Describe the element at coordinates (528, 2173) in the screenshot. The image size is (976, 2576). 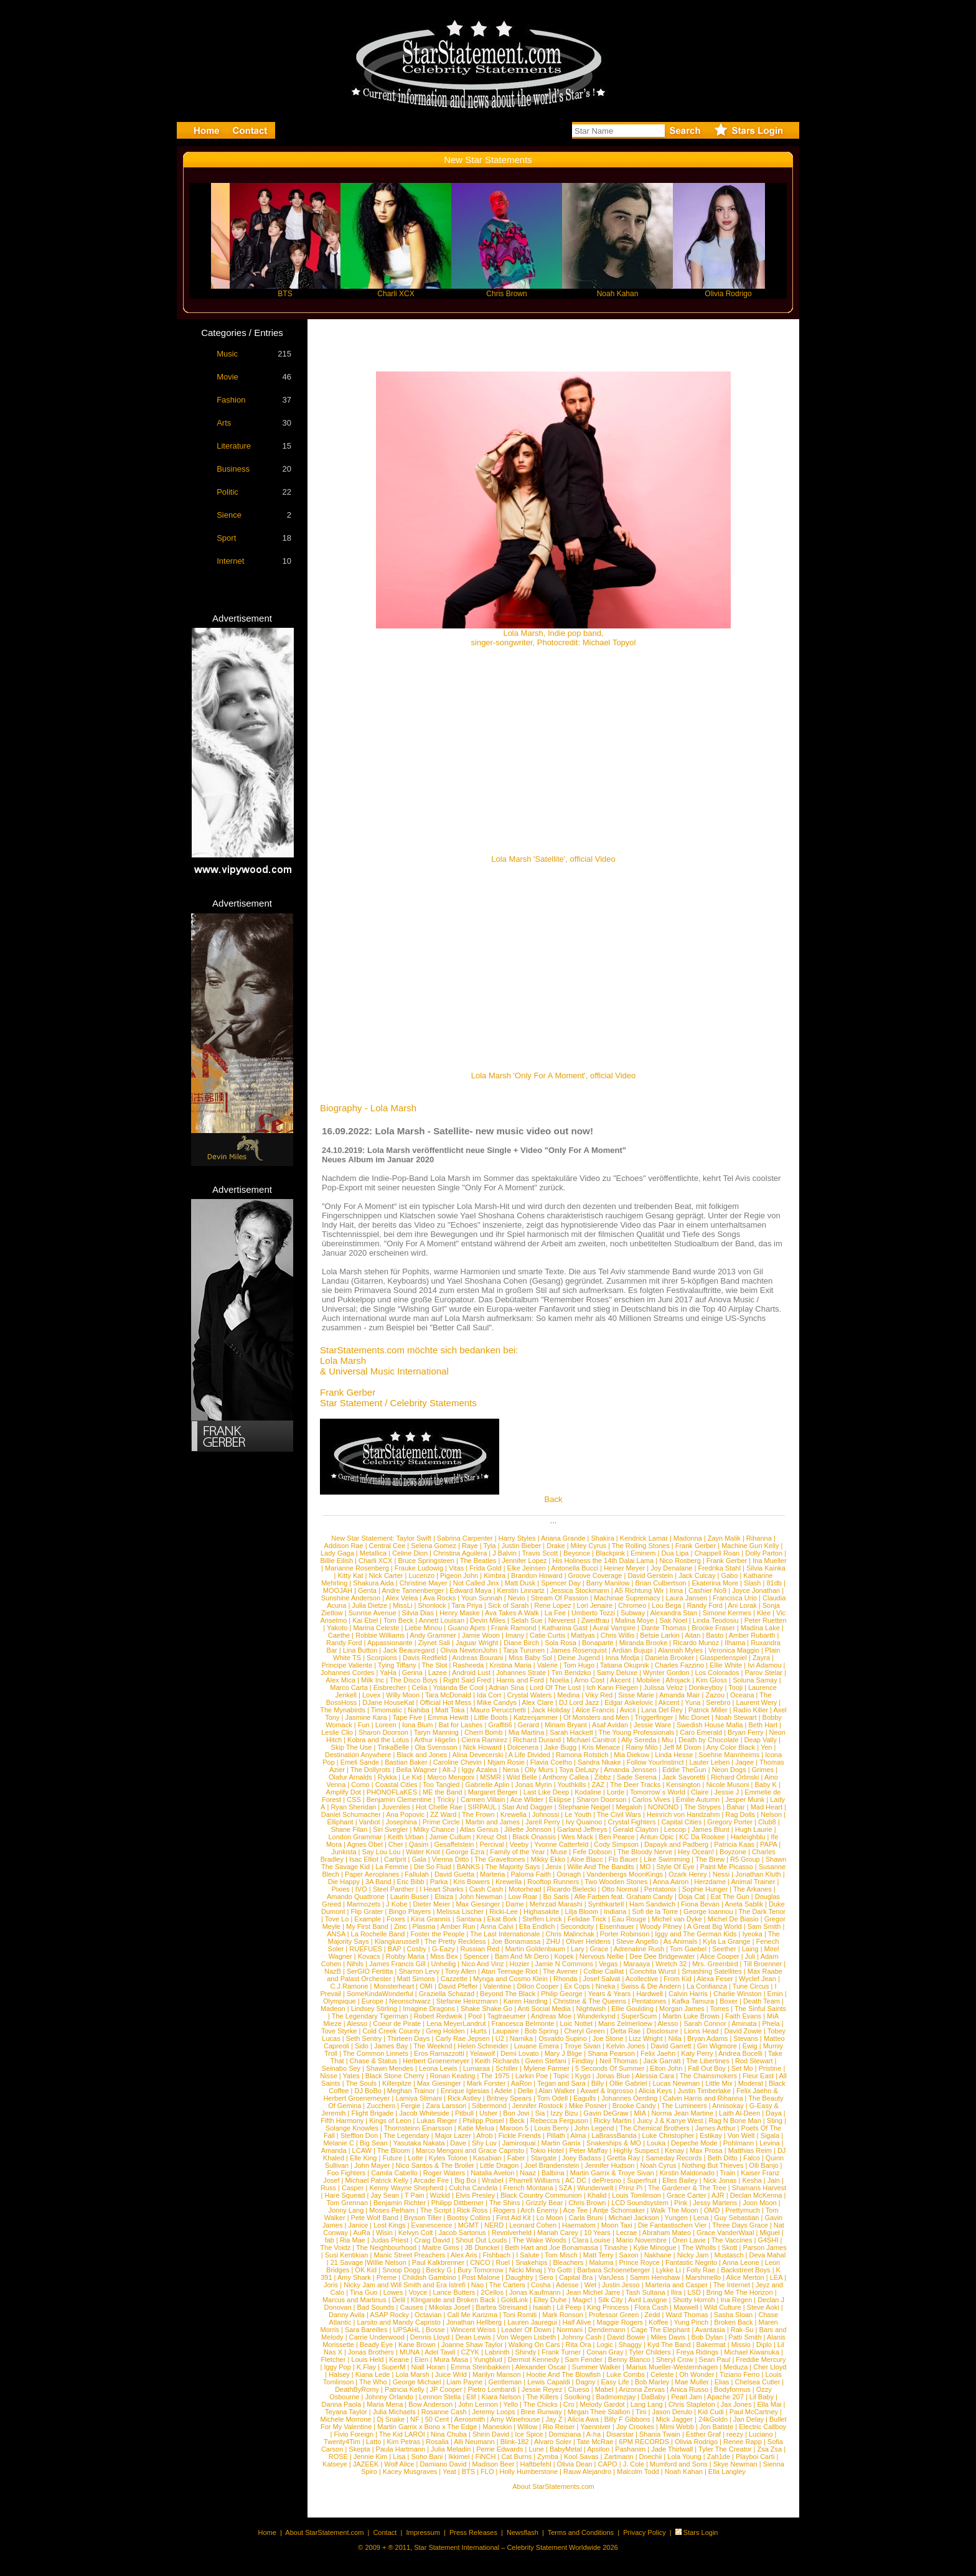
I see `Naaz` at that location.